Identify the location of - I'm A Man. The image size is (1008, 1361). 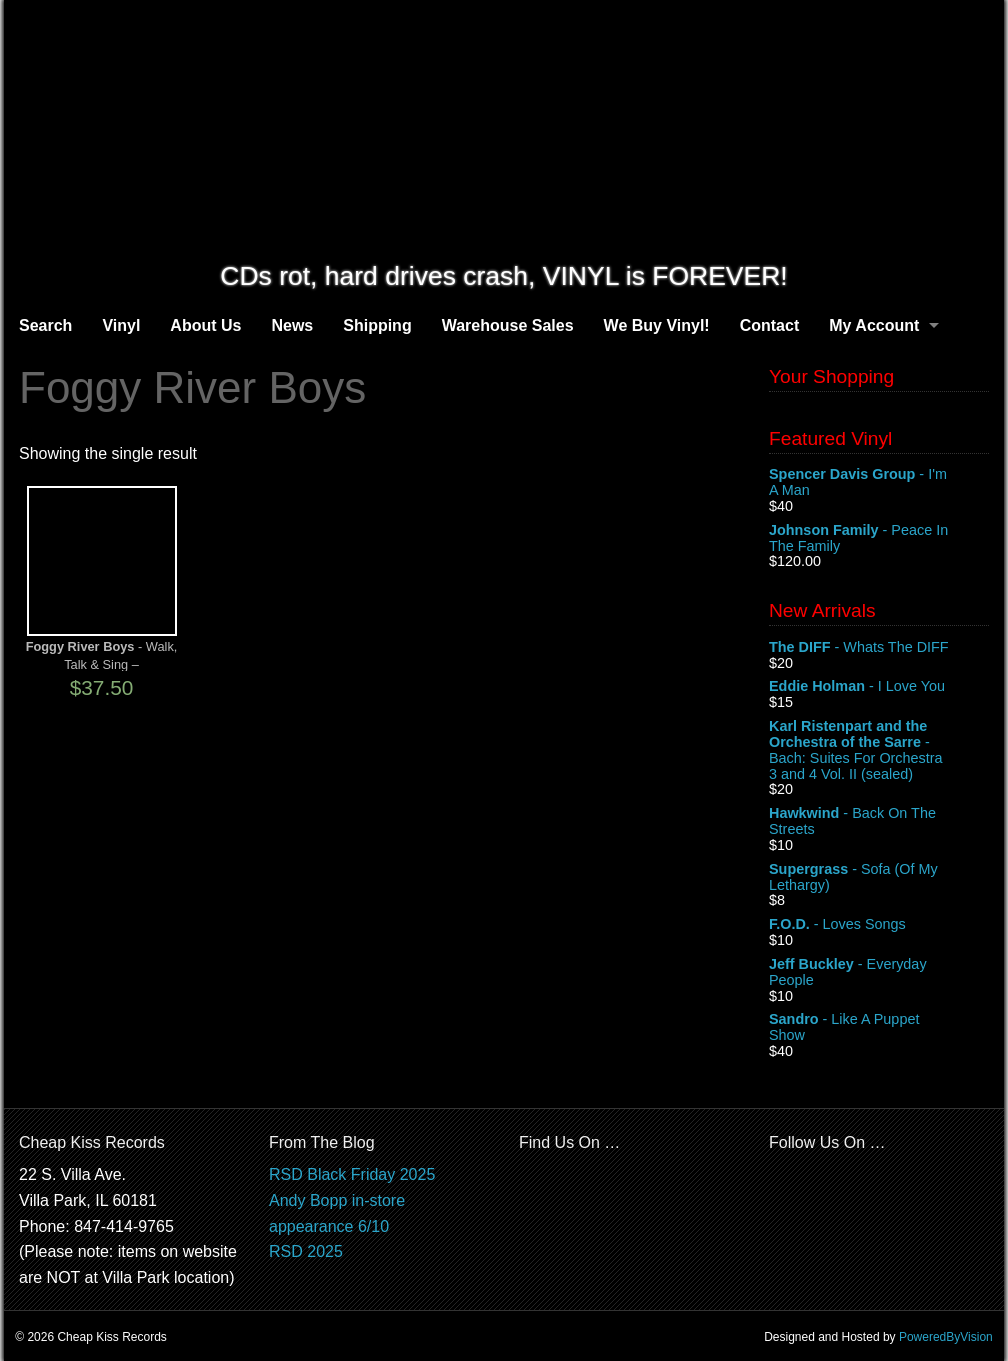
(879, 483).